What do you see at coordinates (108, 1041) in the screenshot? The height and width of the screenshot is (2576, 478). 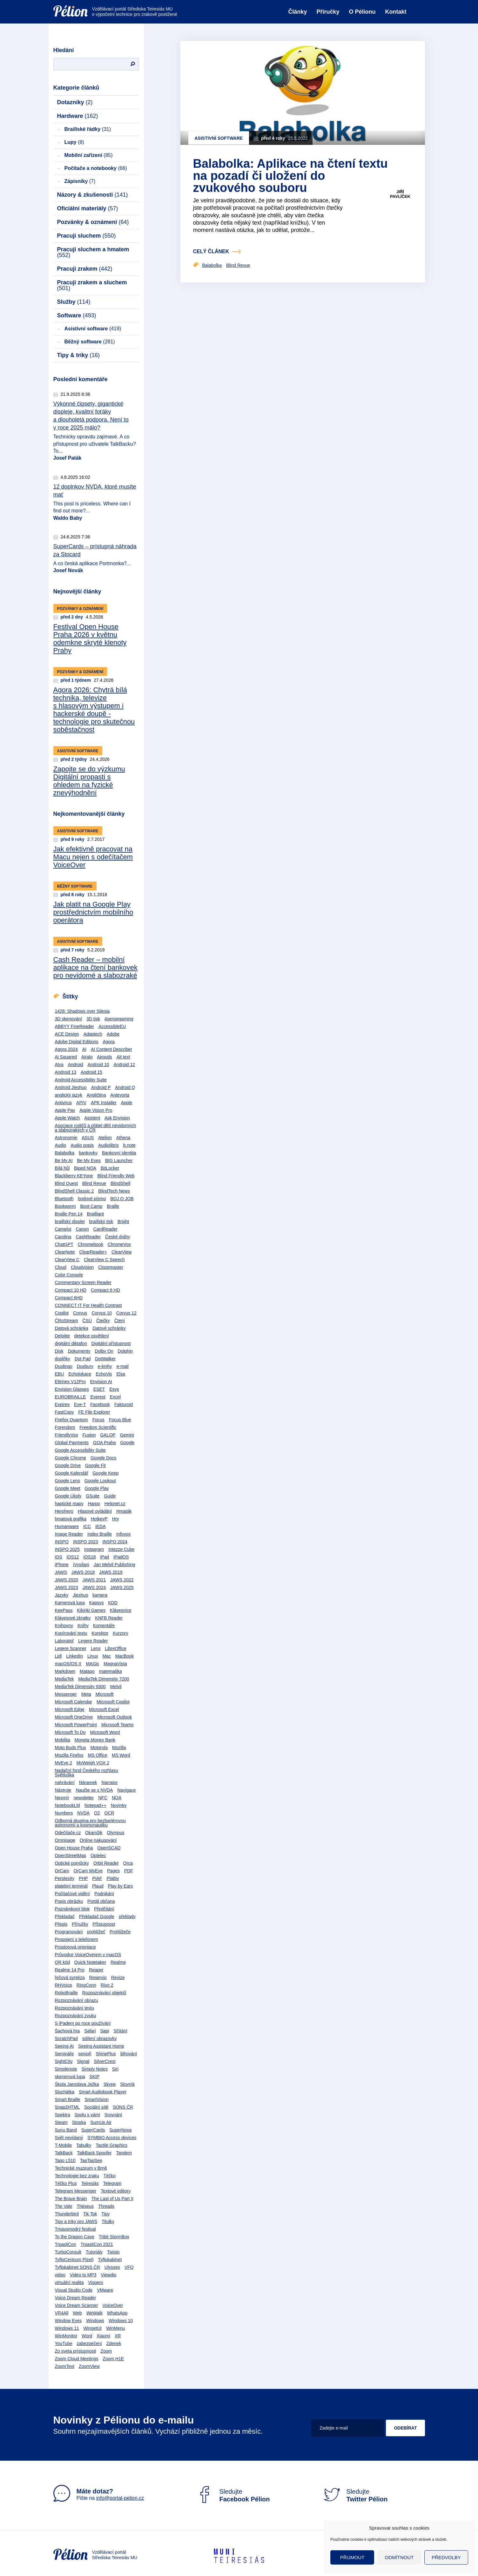 I see `Agora` at bounding box center [108, 1041].